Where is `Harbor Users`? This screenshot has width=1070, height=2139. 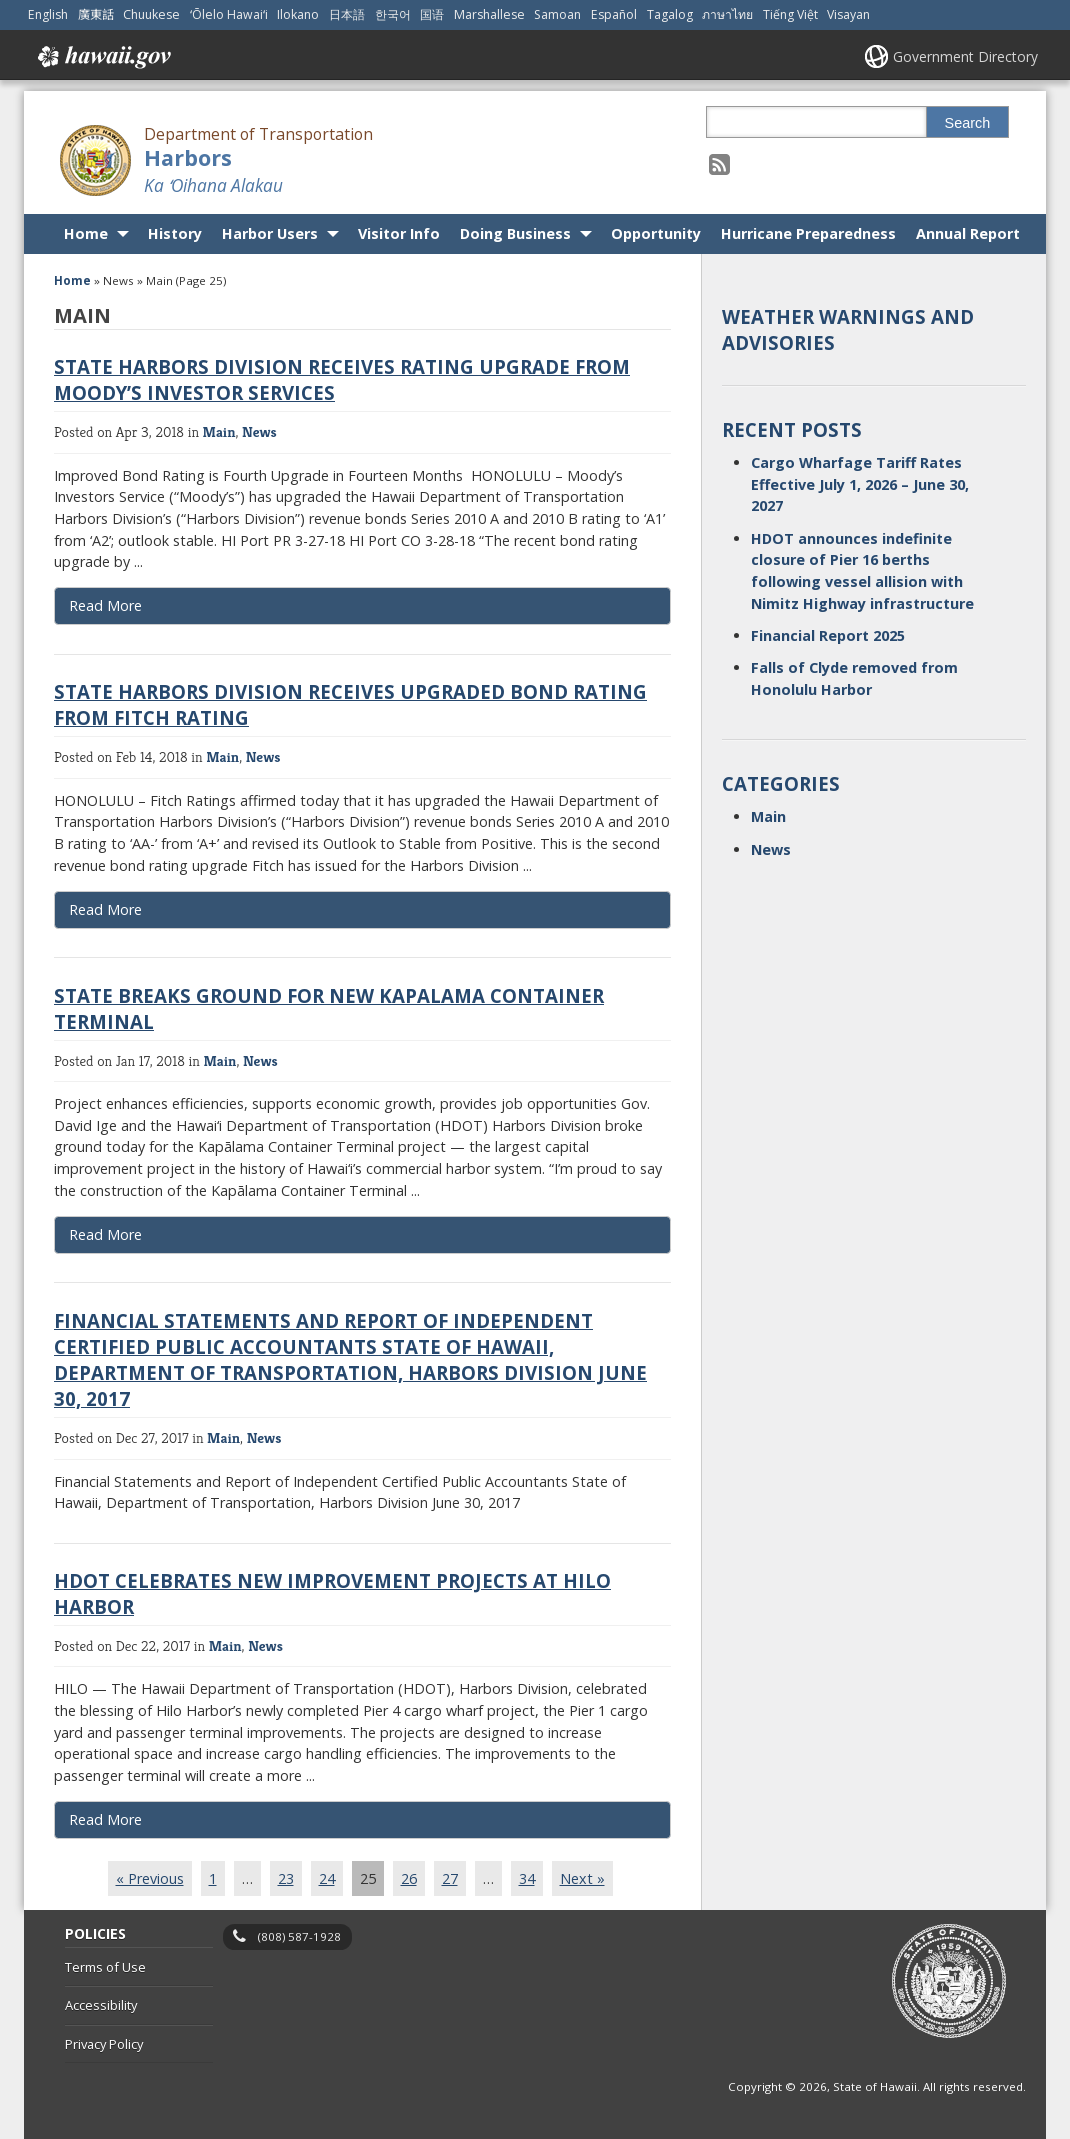 Harbor Users is located at coordinates (270, 233).